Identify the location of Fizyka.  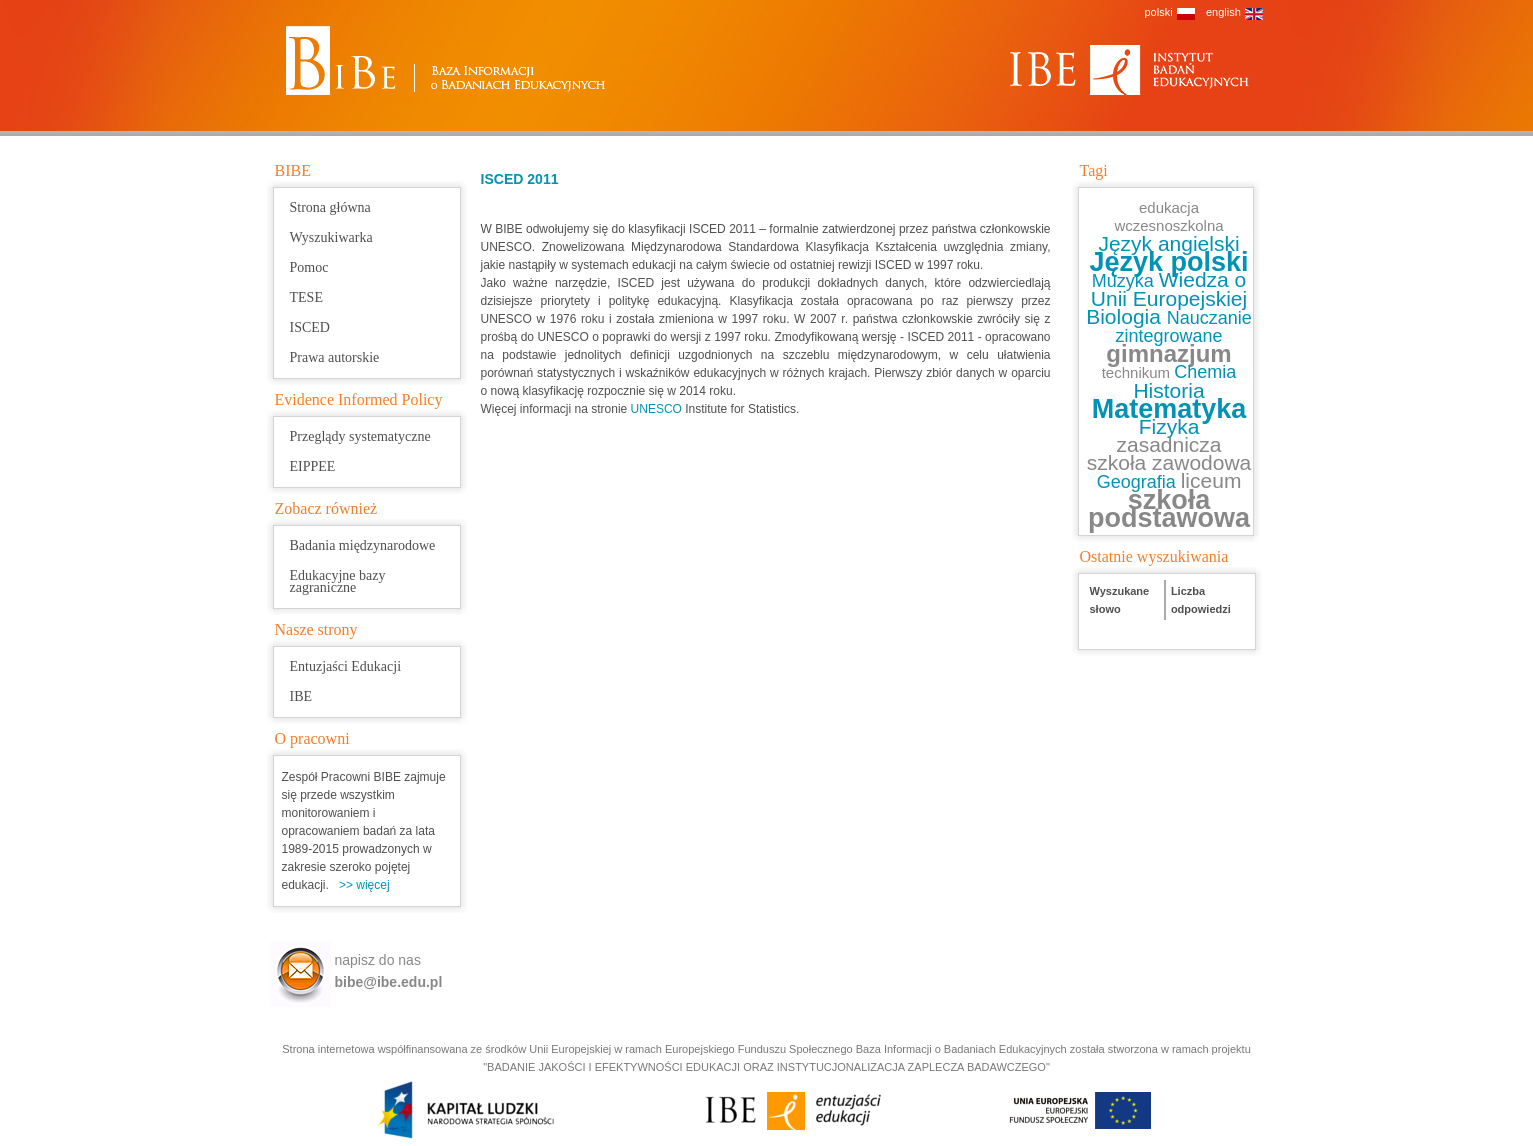
(1169, 426).